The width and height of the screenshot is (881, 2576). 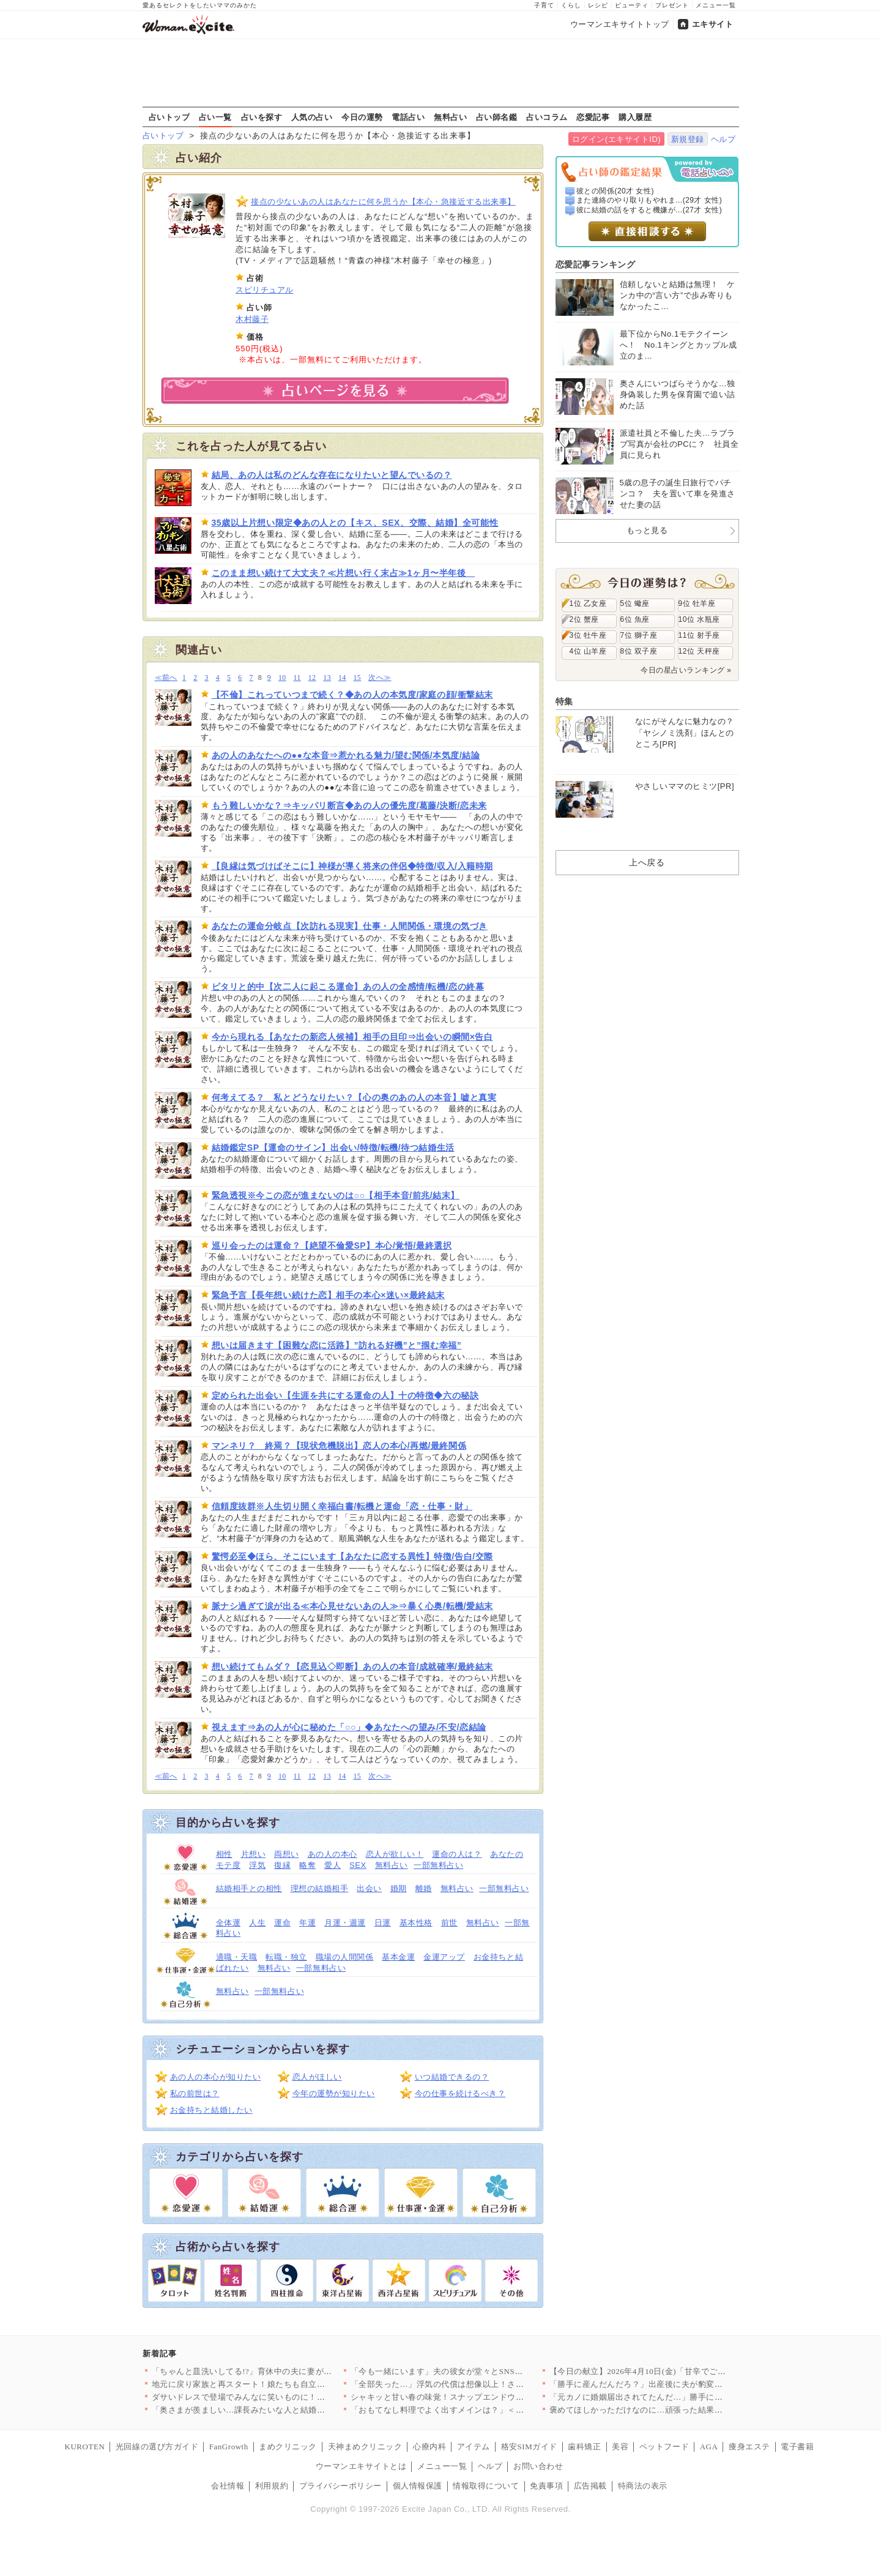 I want to click on 「勝手に産んだんだろ？」出産後に夫が豹変…キッズメニューすら許…, so click(x=681, y=2384).